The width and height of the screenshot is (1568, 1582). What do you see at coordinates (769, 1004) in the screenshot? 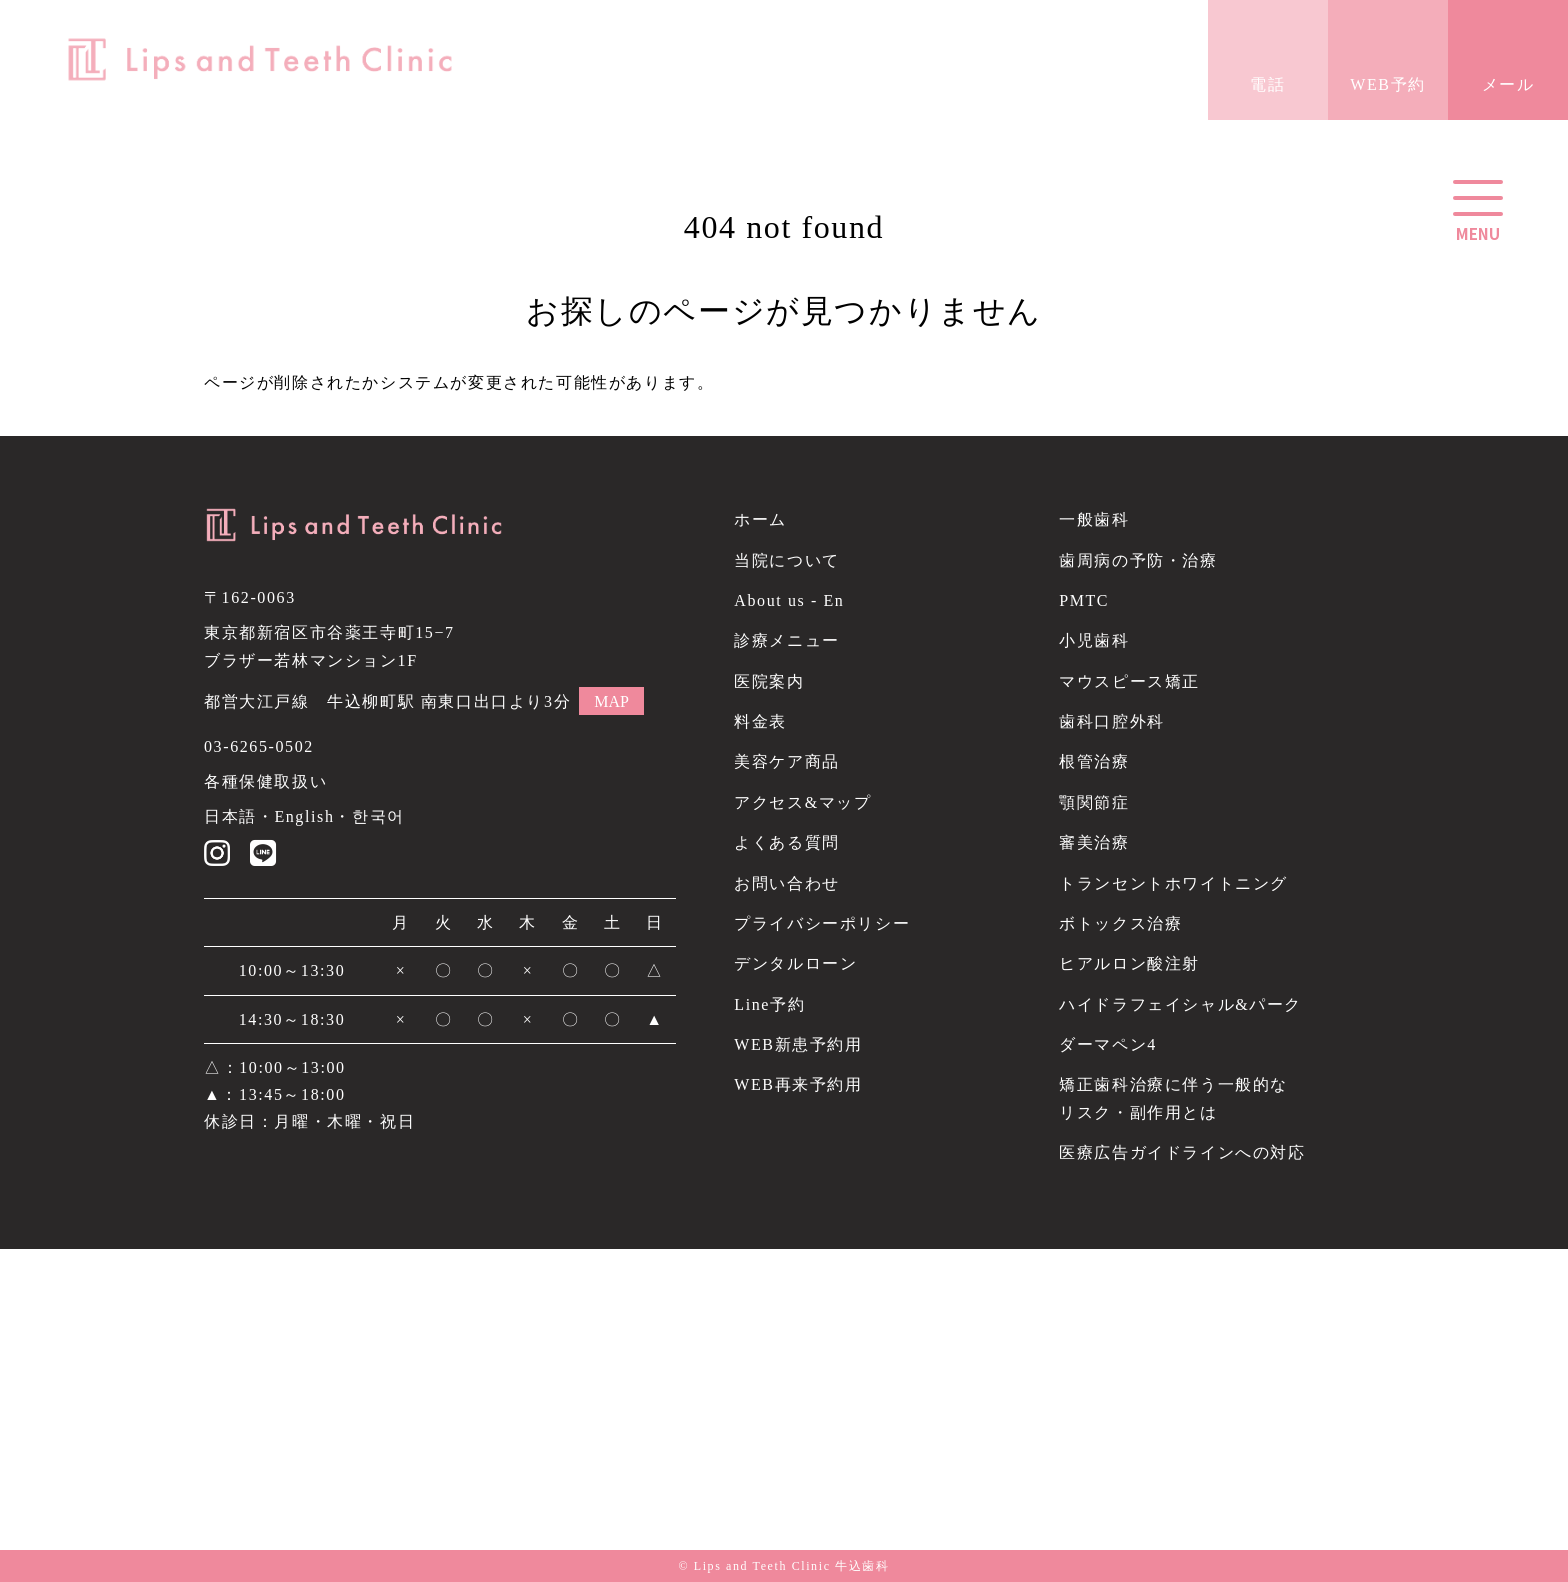
I see `Line予約` at bounding box center [769, 1004].